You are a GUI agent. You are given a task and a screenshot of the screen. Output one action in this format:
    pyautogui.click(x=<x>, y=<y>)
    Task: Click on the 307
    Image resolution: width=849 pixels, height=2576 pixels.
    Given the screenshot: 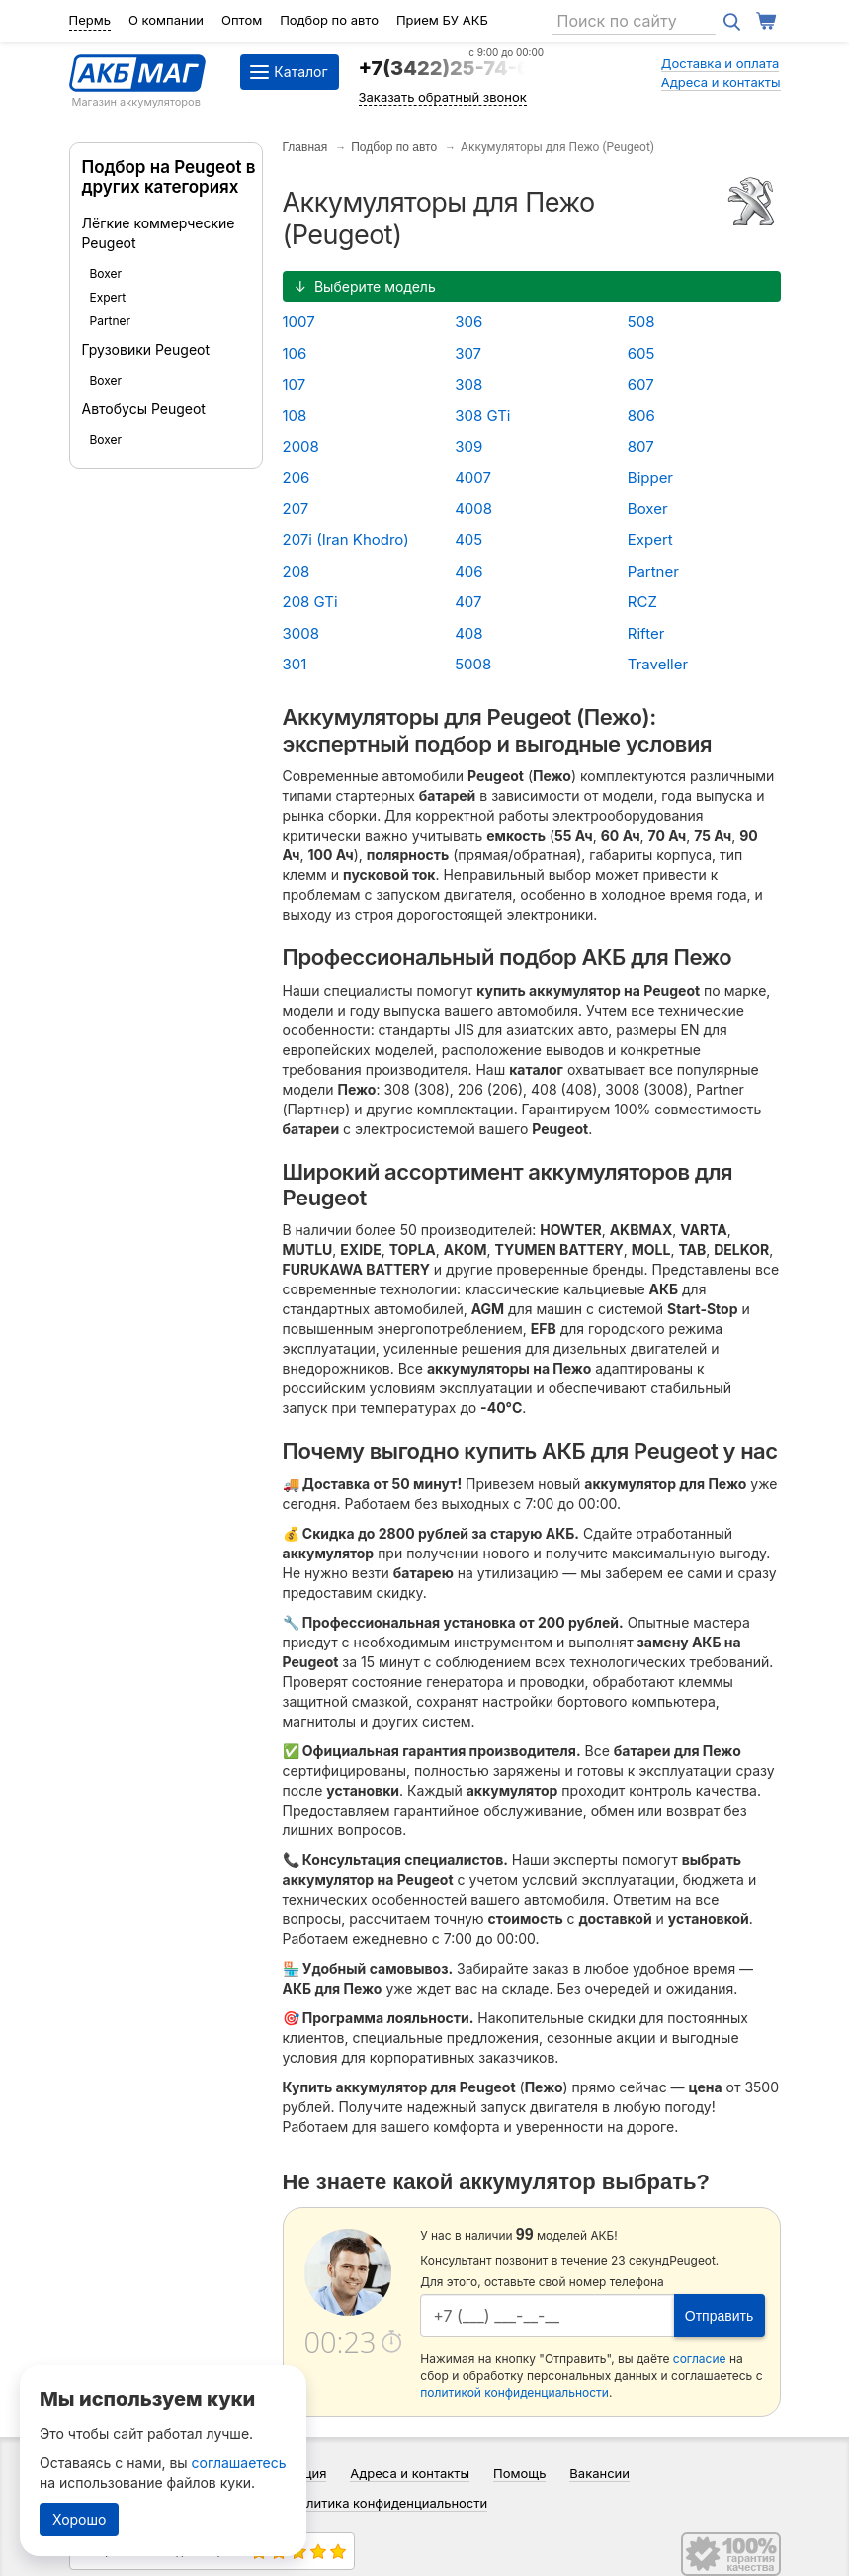 What is the action you would take?
    pyautogui.click(x=468, y=353)
    